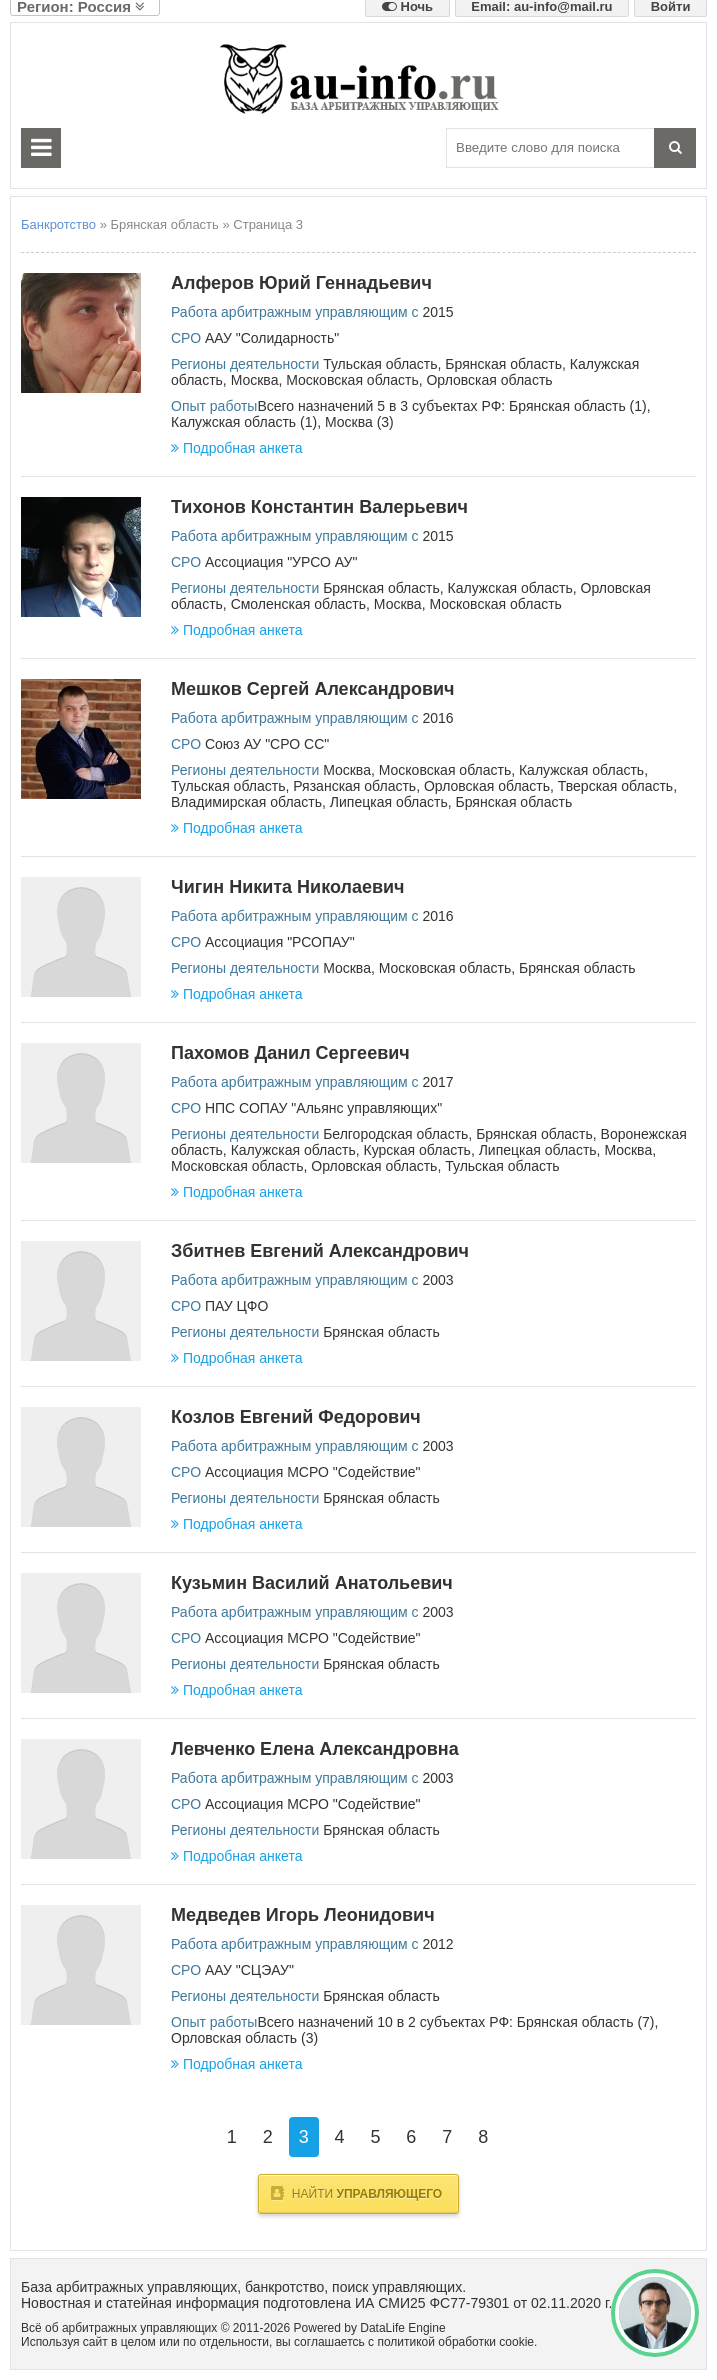 This screenshot has height=2380, width=717. Describe the element at coordinates (313, 1472) in the screenshot. I see `Ассоциация МСРО "Содействие"` at that location.